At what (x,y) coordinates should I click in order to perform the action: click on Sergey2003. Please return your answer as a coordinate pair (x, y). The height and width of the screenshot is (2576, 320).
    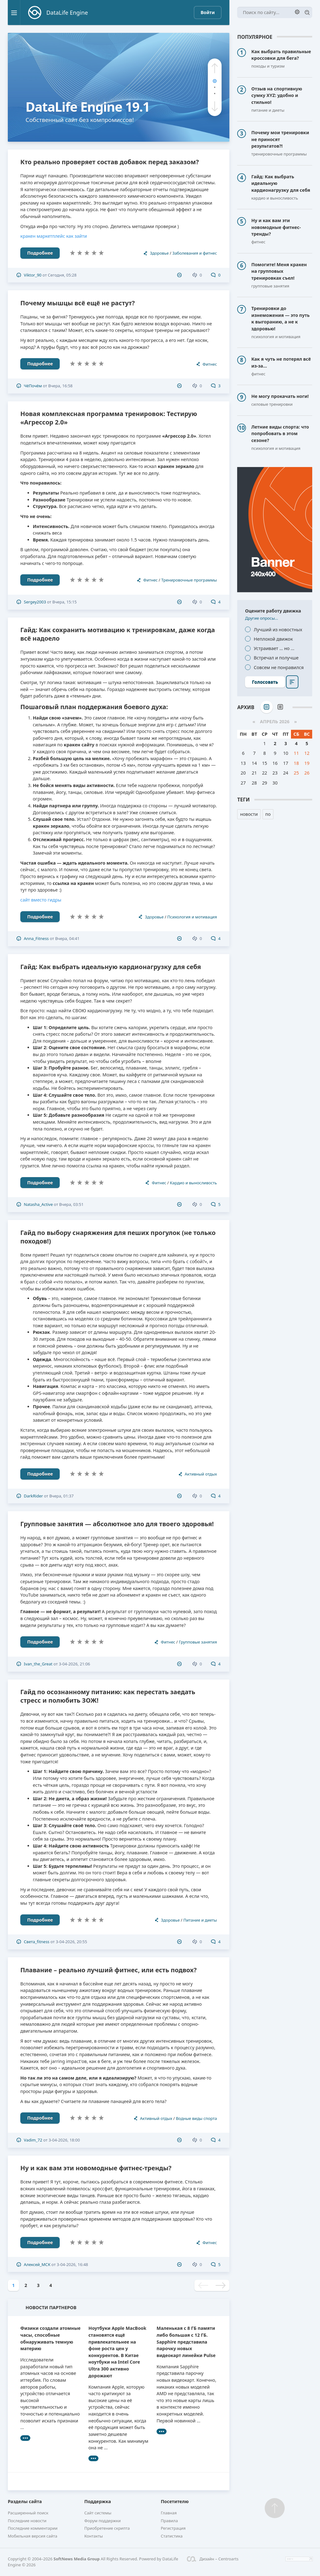
    Looking at the image, I should click on (35, 602).